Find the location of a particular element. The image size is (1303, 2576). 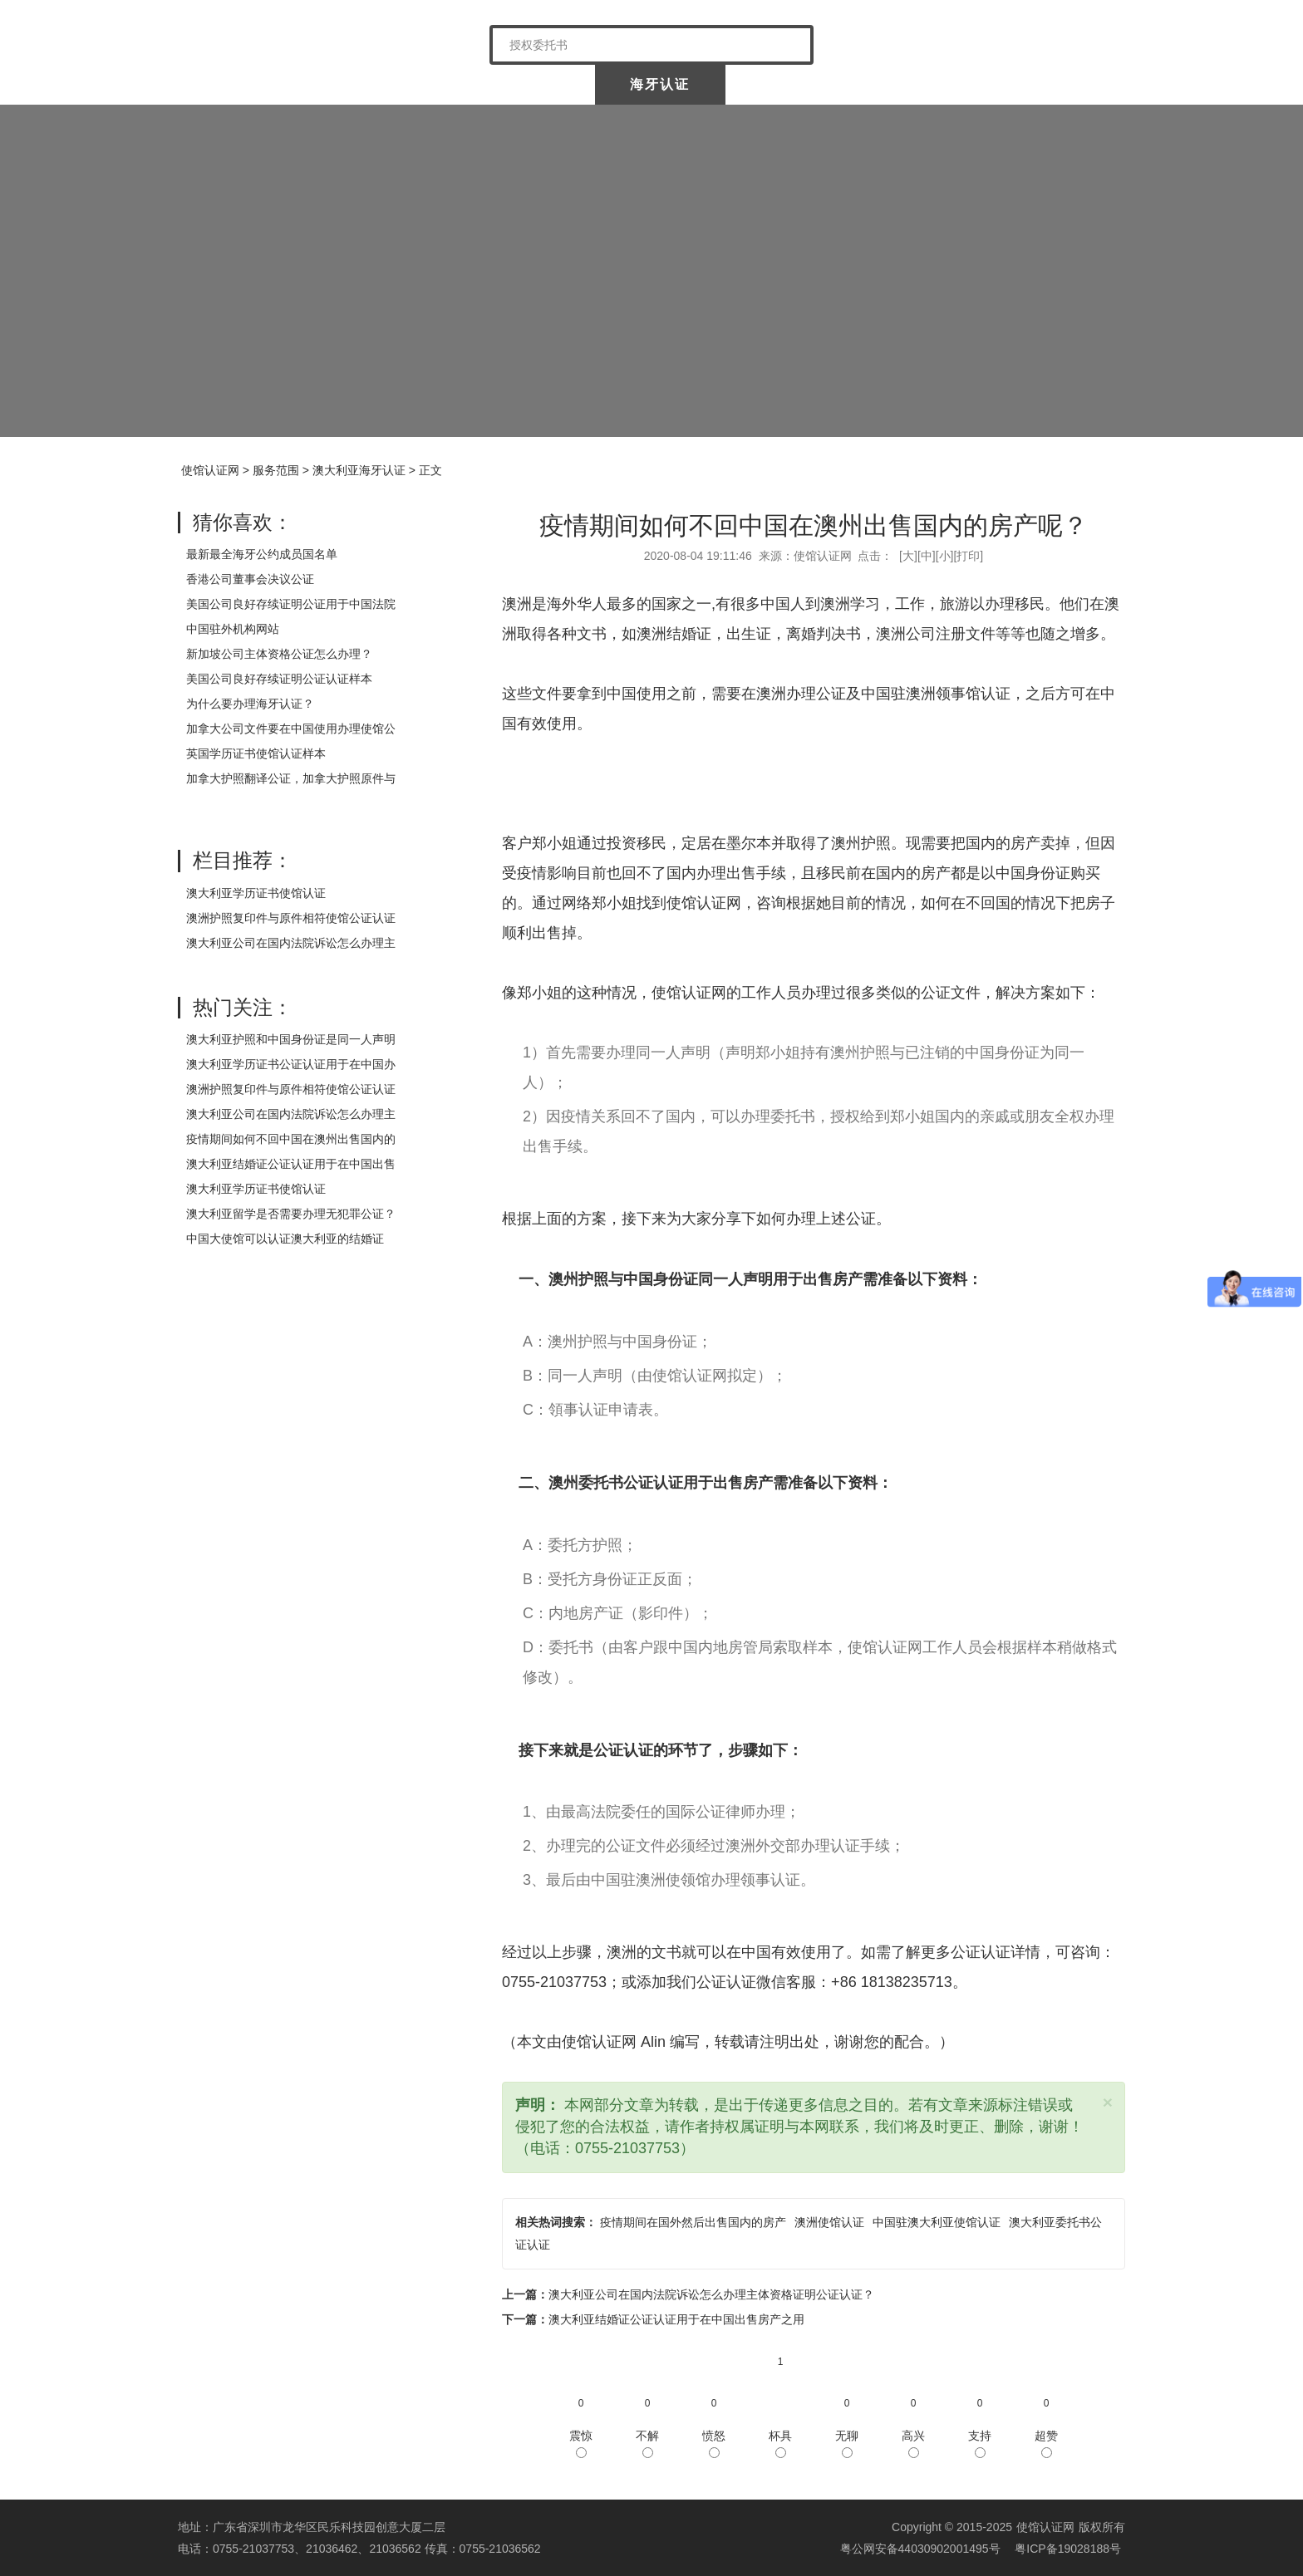

澳大利亚海牙认证 is located at coordinates (359, 470).